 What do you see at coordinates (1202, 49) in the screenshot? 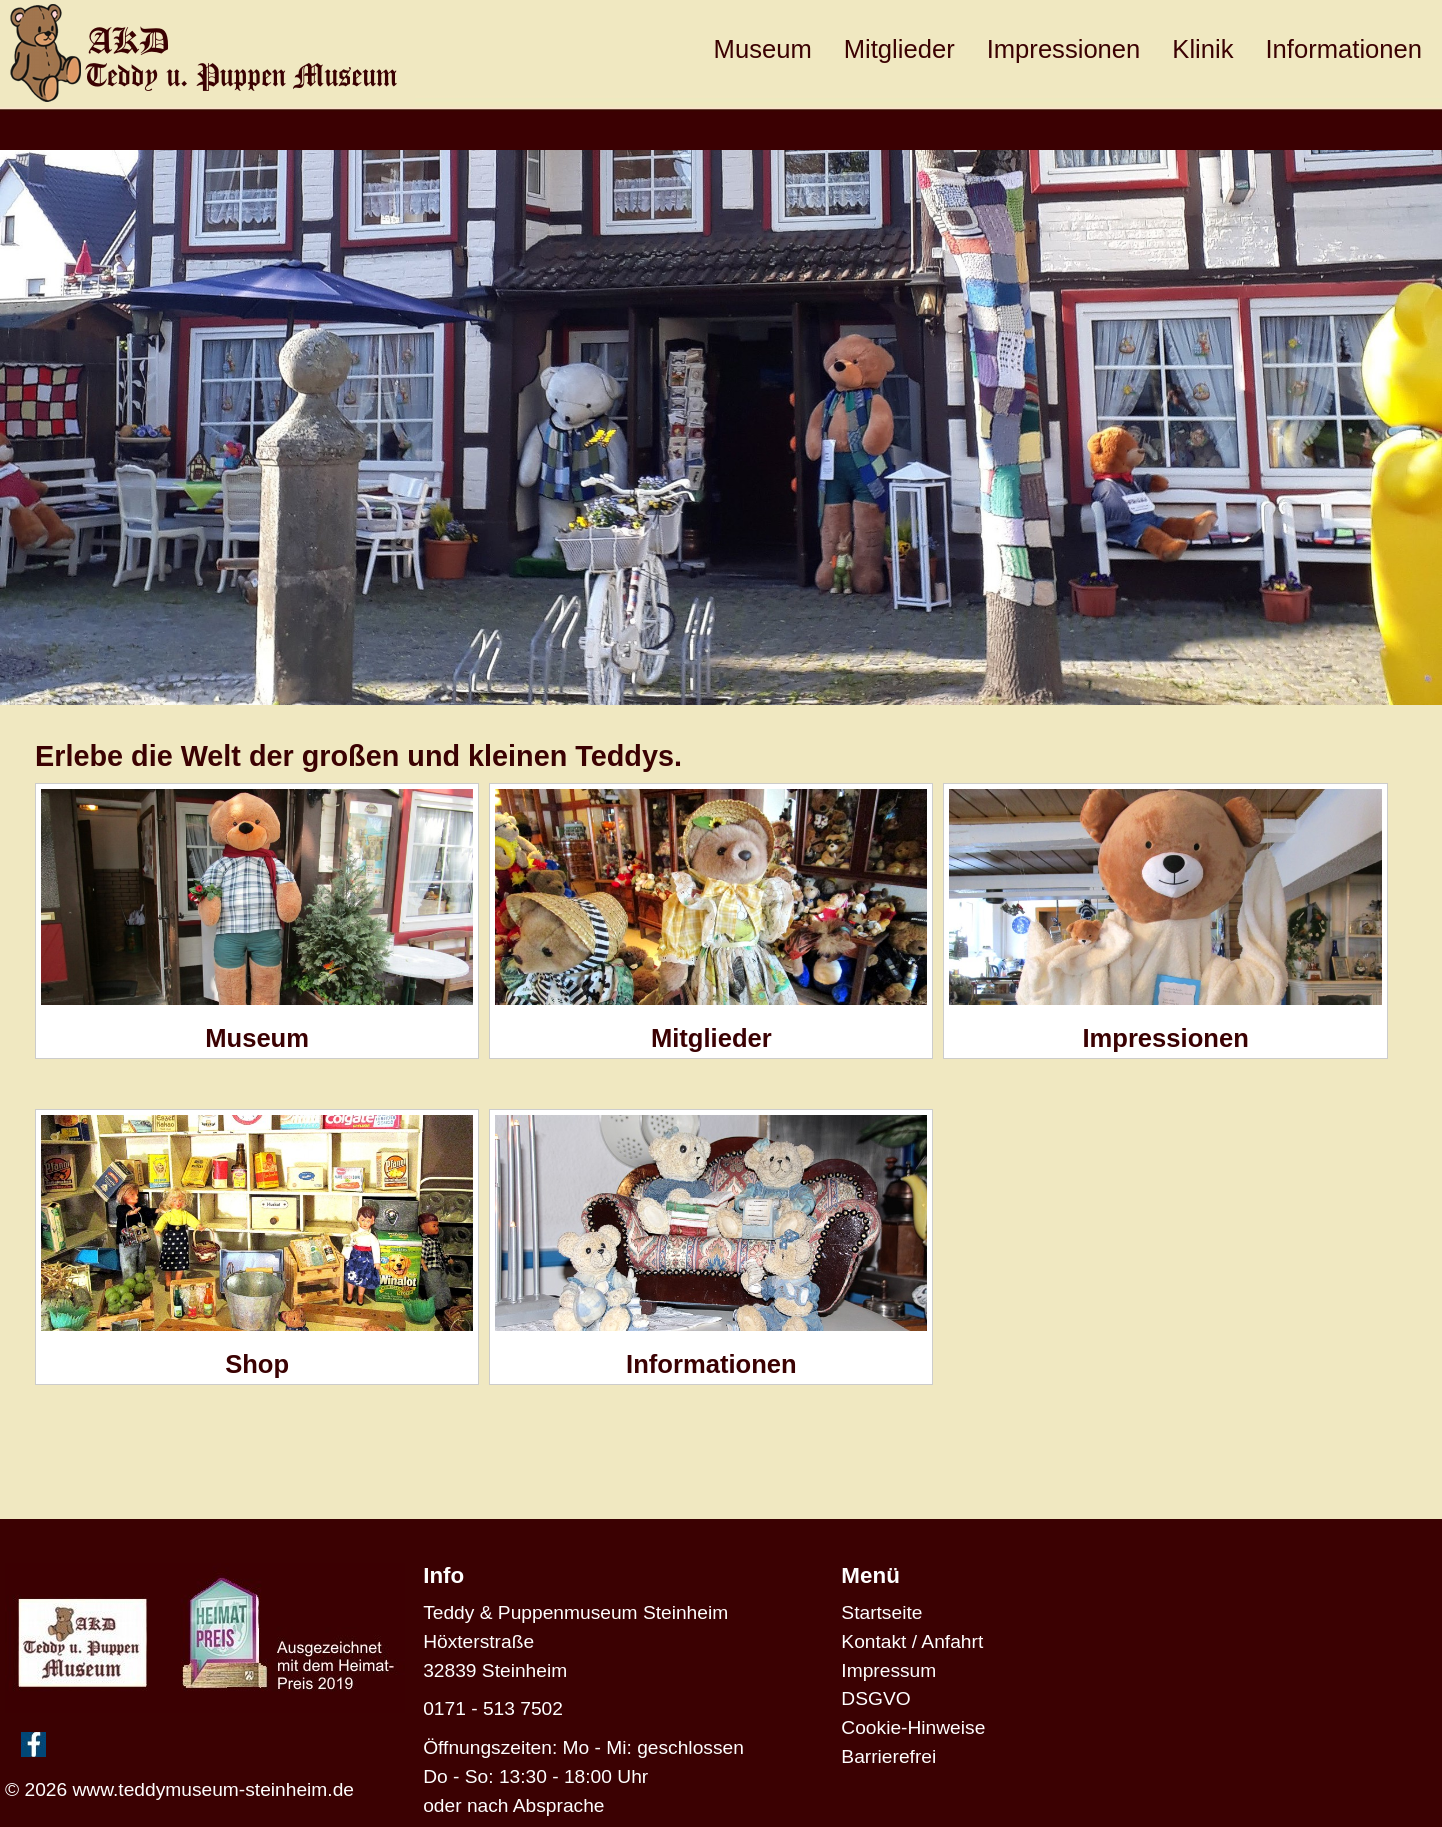
I see `Klinik` at bounding box center [1202, 49].